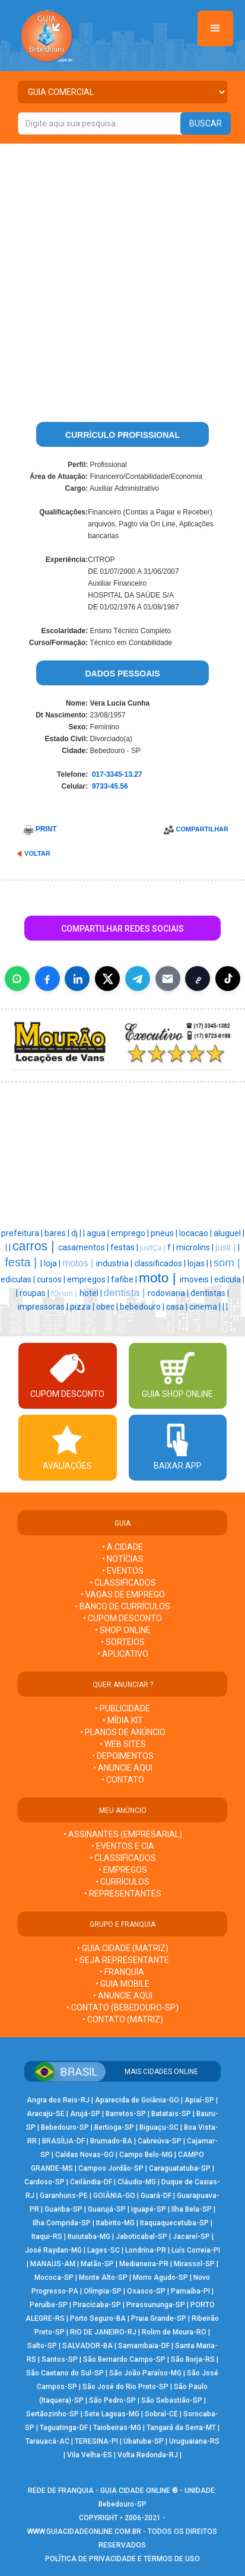  I want to click on Bertioga-SP, so click(114, 2127).